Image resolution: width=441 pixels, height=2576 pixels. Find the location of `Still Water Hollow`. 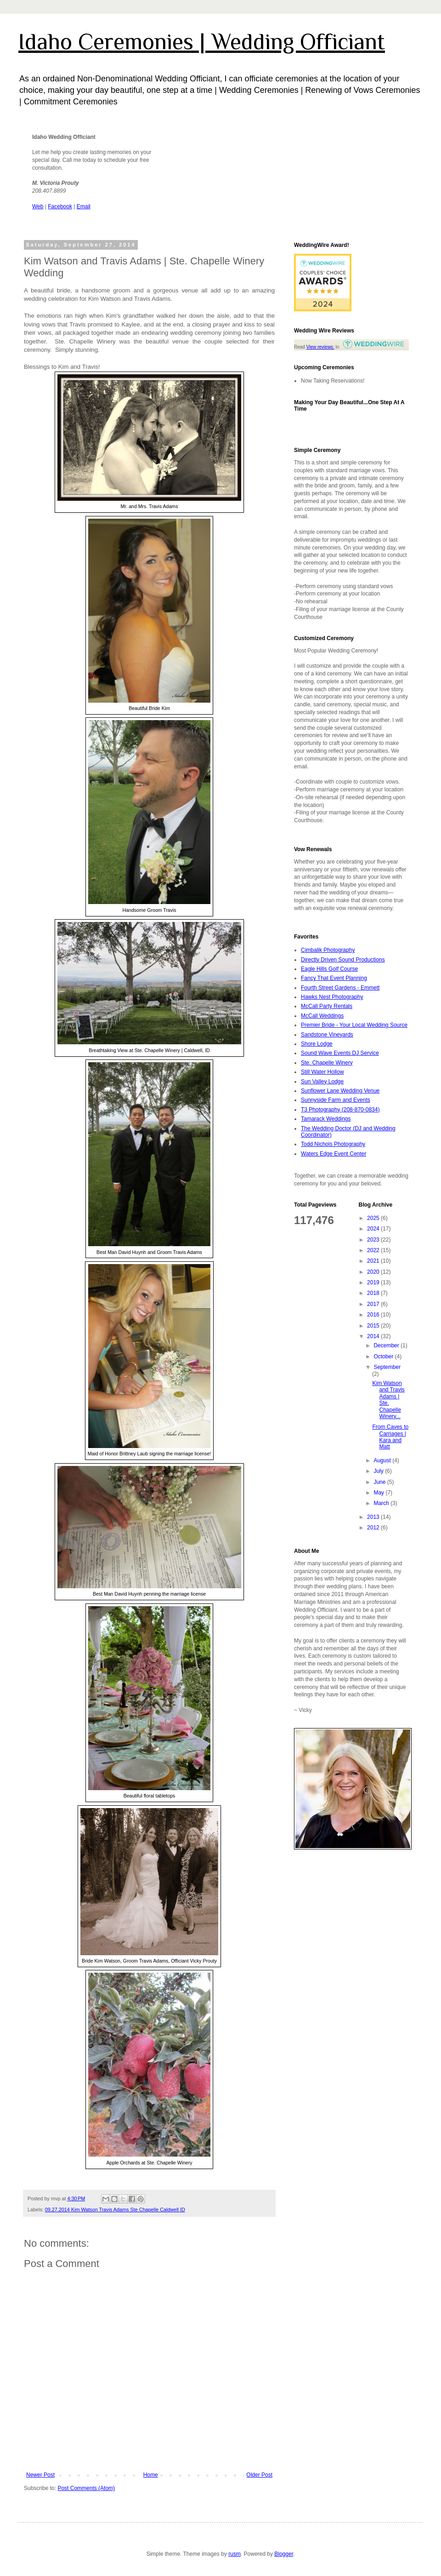

Still Water Hollow is located at coordinates (322, 1072).